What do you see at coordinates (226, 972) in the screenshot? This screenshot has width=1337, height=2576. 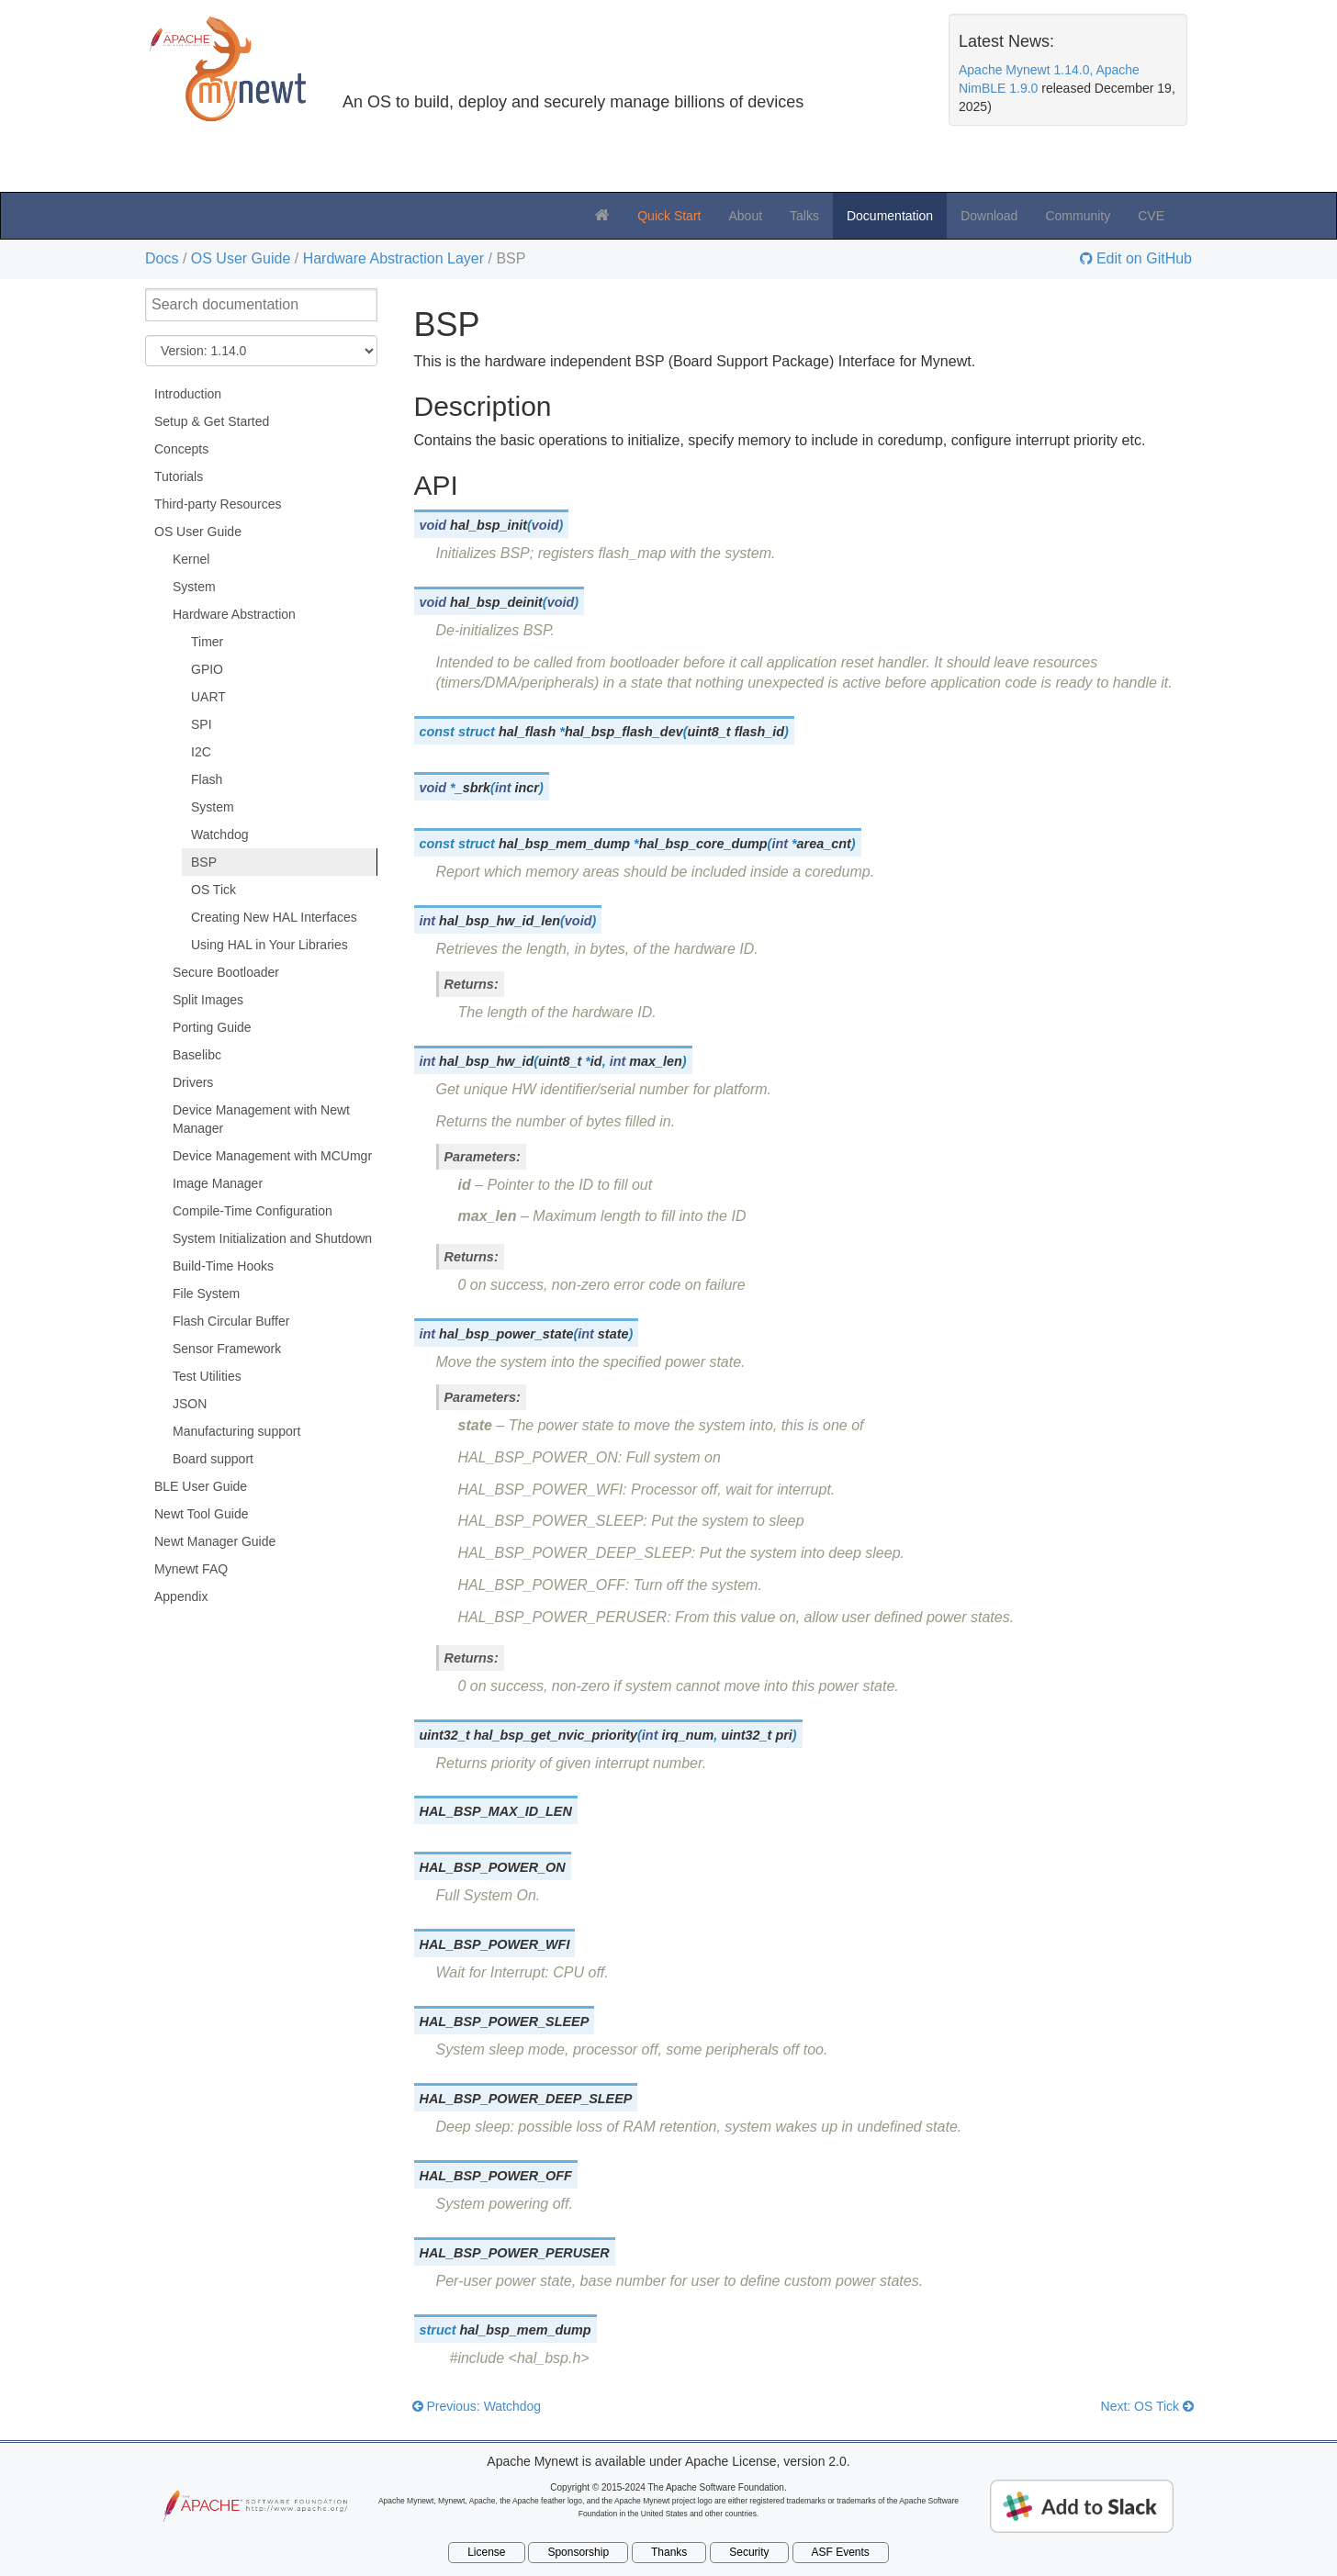 I see `Secure Bootloader` at bounding box center [226, 972].